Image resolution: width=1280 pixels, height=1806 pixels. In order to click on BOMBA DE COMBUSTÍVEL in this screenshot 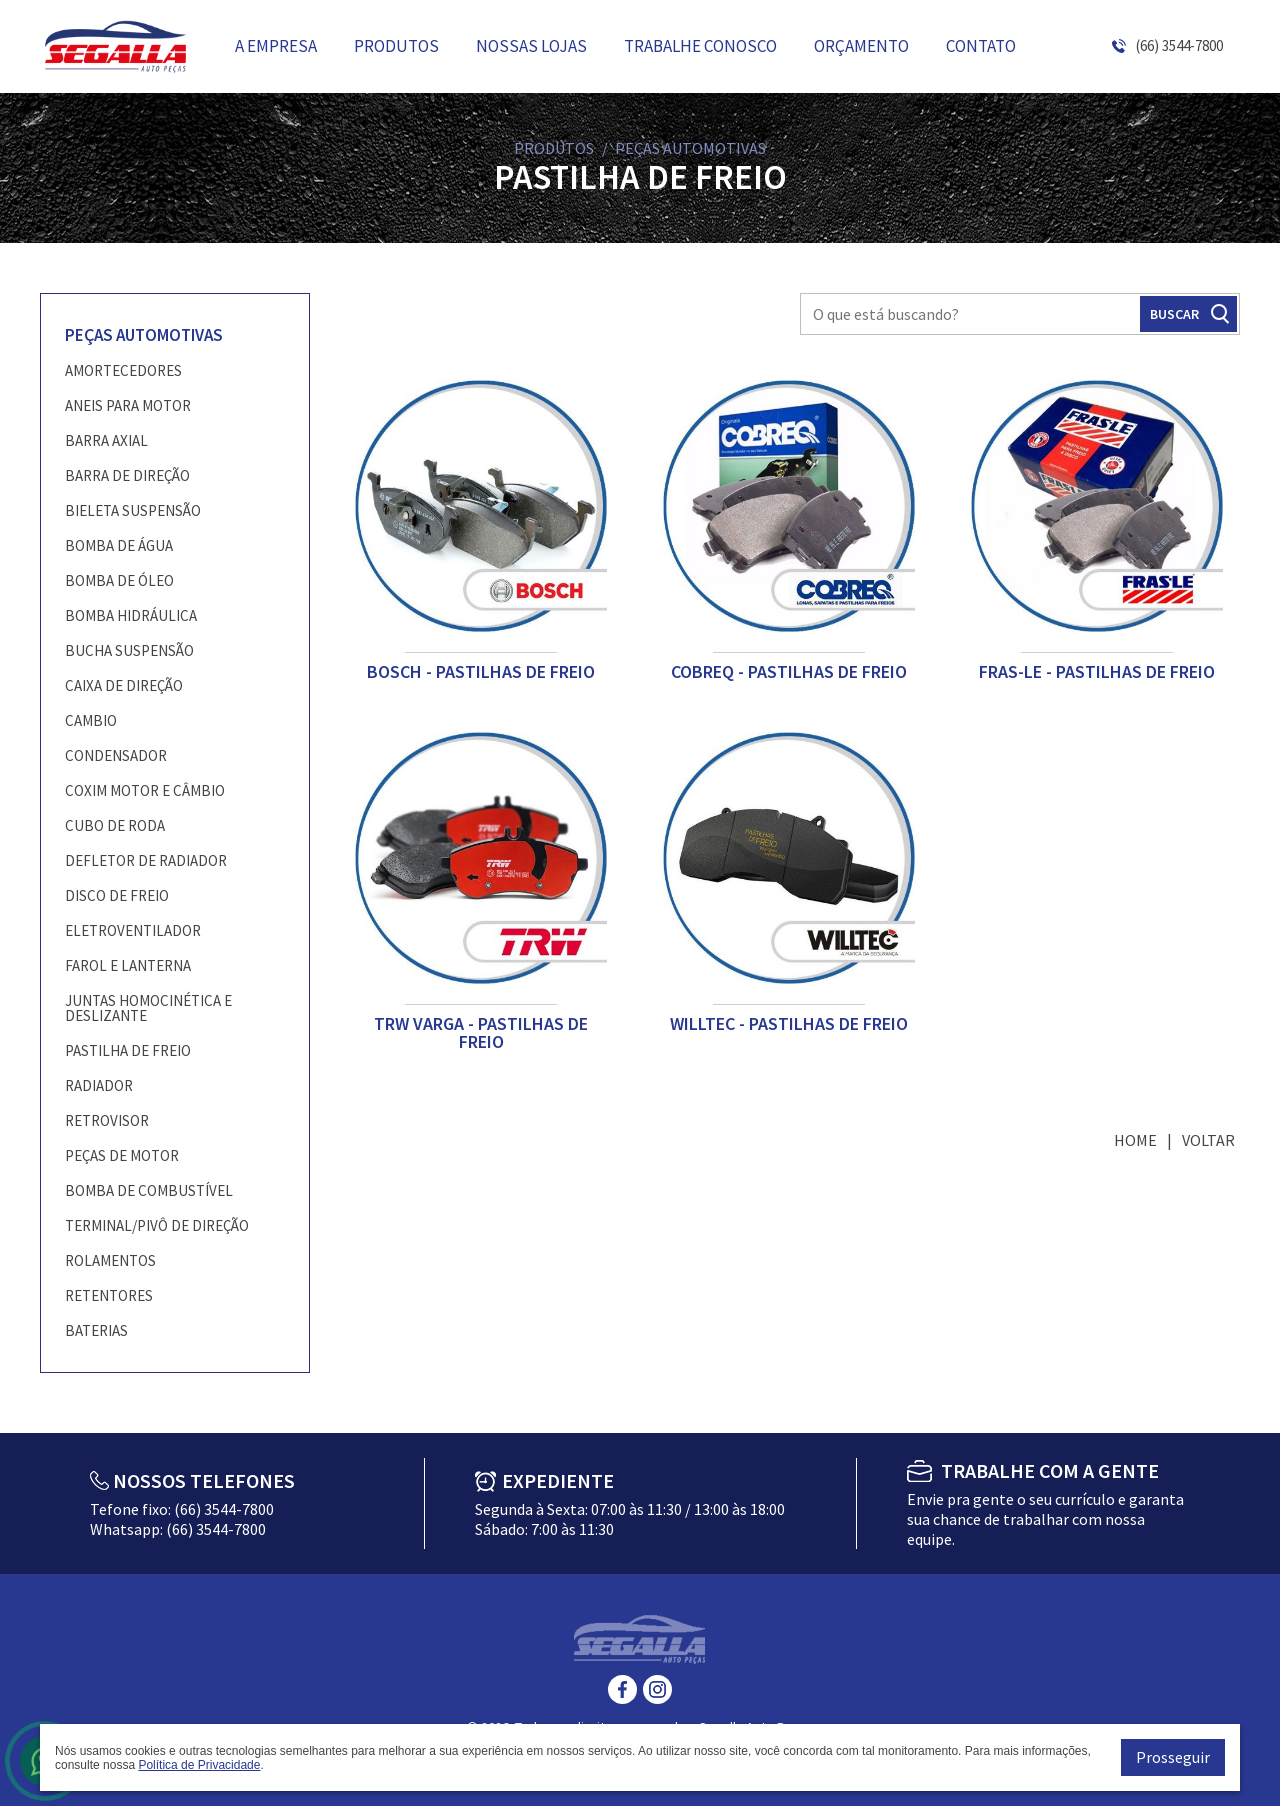, I will do `click(149, 1190)`.